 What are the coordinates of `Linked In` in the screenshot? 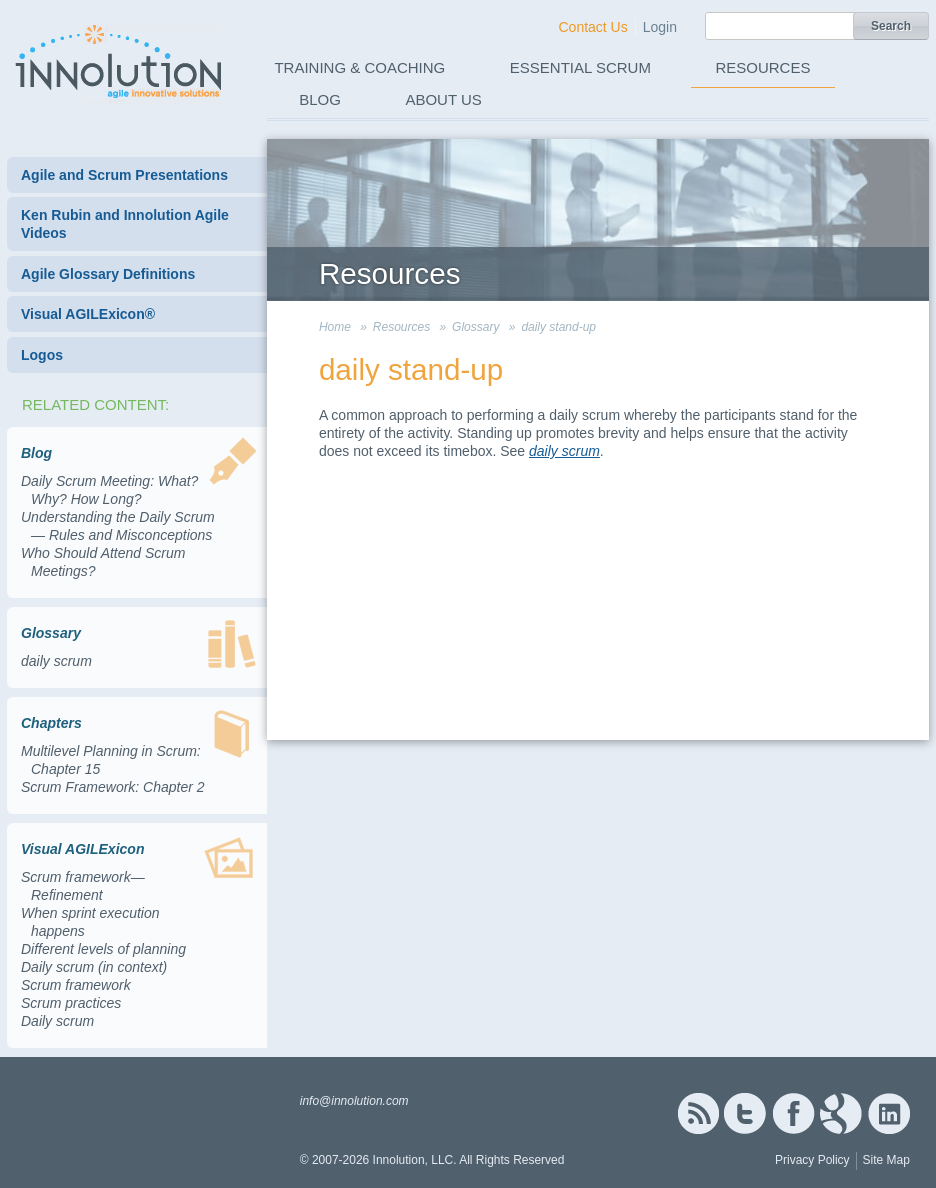 It's located at (889, 1113).